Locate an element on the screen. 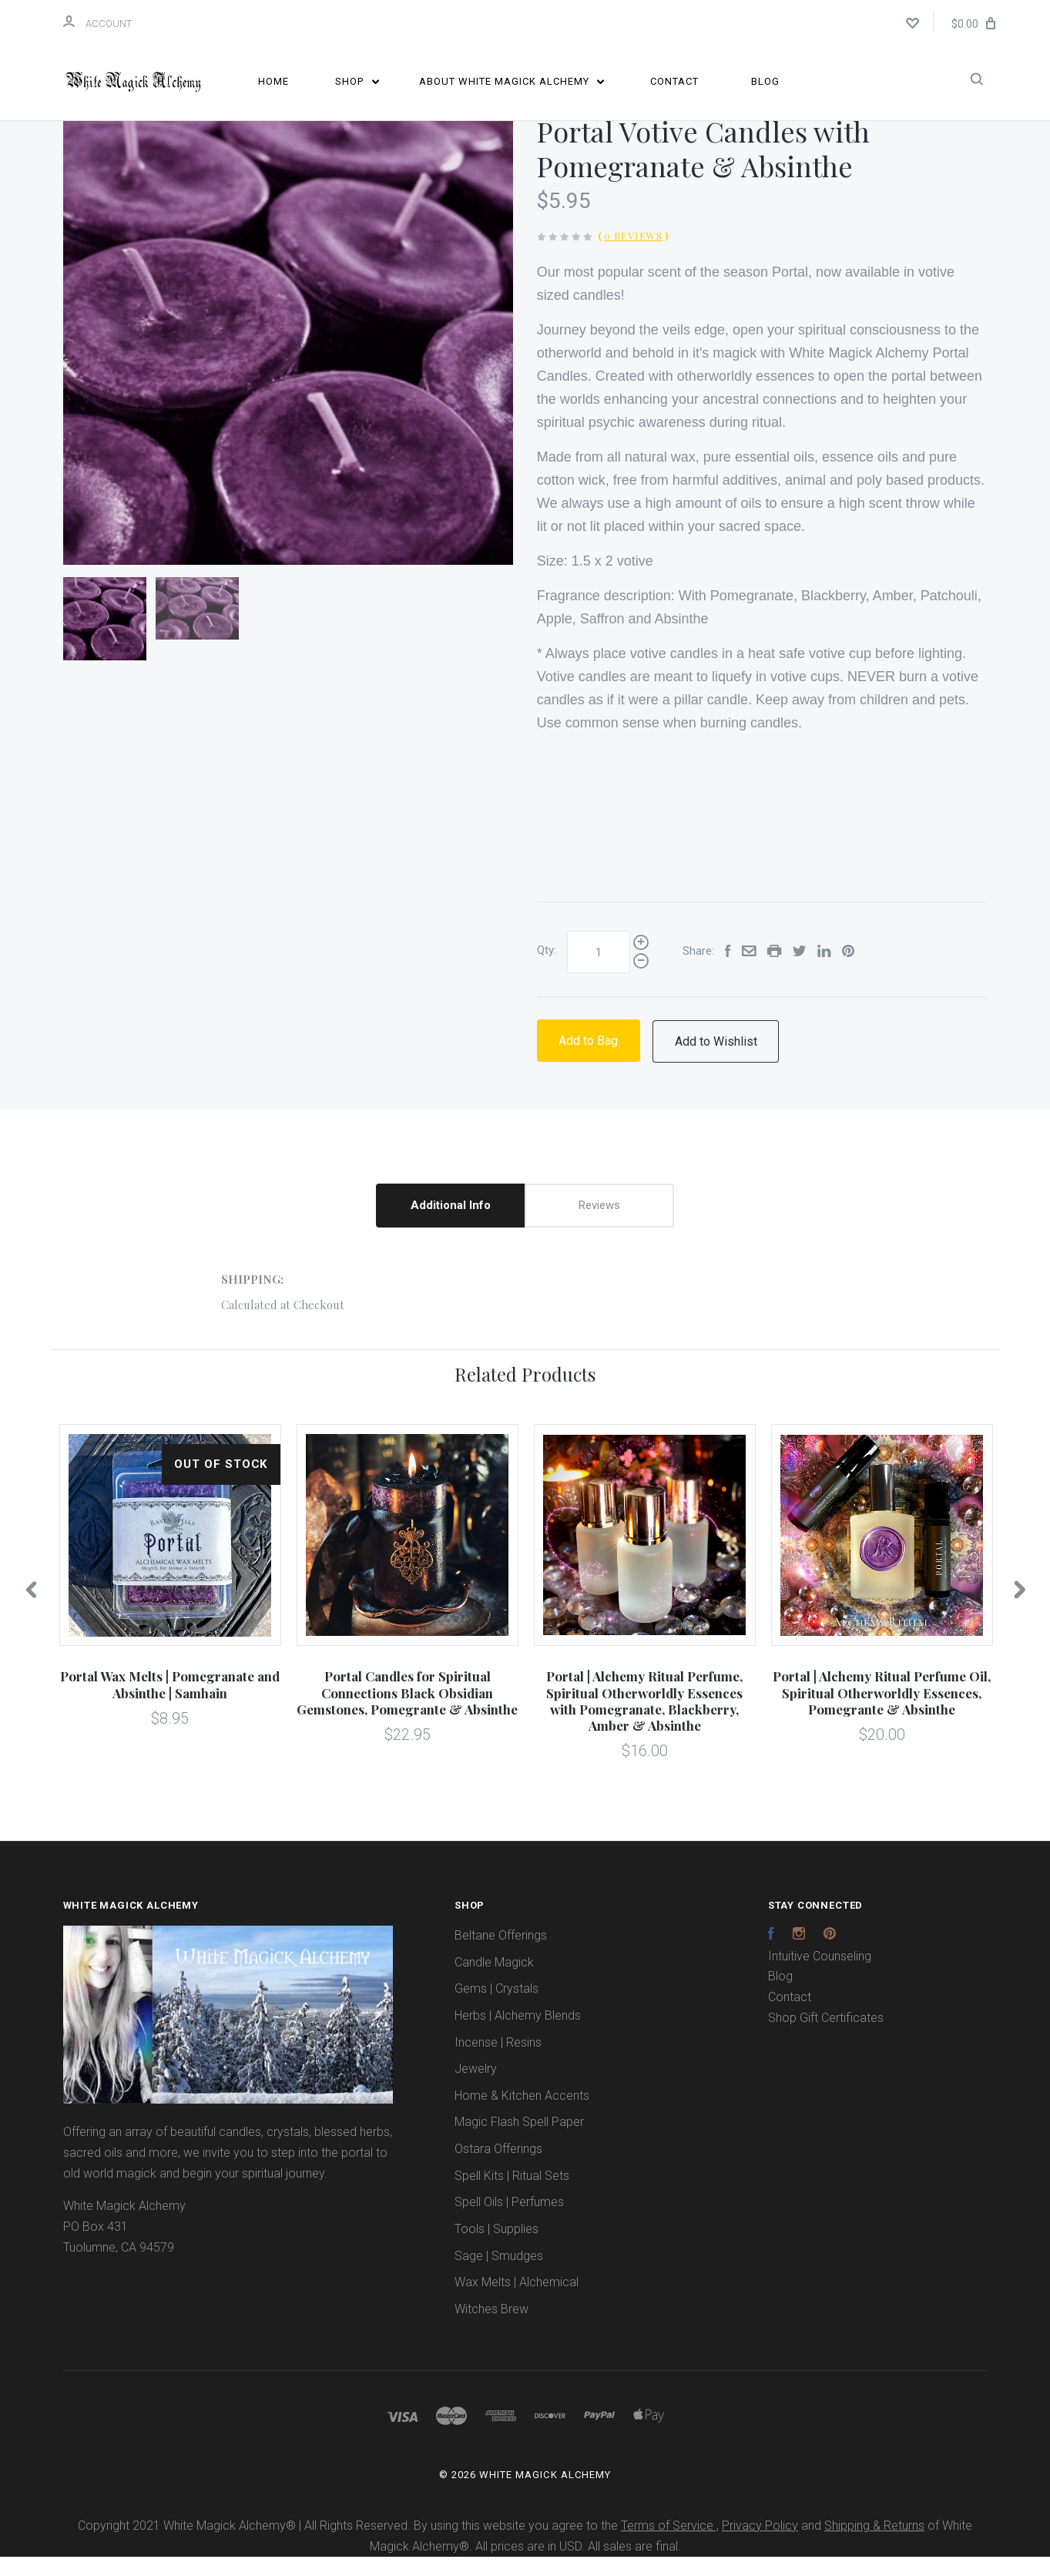 This screenshot has width=1050, height=2576. Shop is located at coordinates (357, 81).